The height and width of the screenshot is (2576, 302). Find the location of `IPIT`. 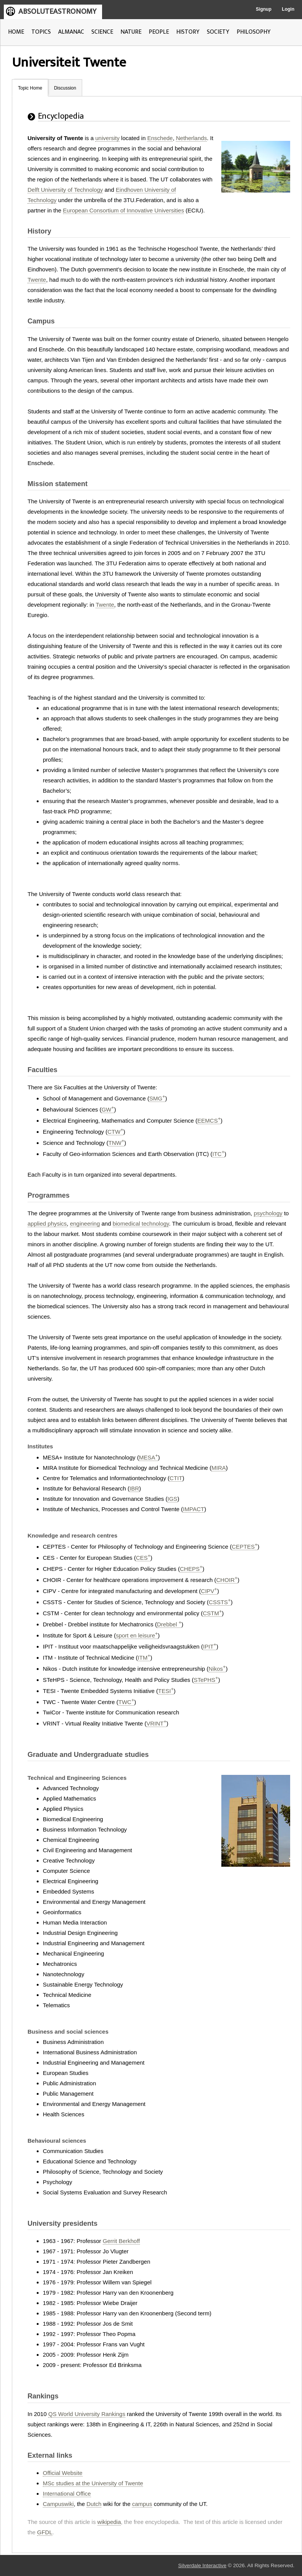

IPIT is located at coordinates (209, 1646).